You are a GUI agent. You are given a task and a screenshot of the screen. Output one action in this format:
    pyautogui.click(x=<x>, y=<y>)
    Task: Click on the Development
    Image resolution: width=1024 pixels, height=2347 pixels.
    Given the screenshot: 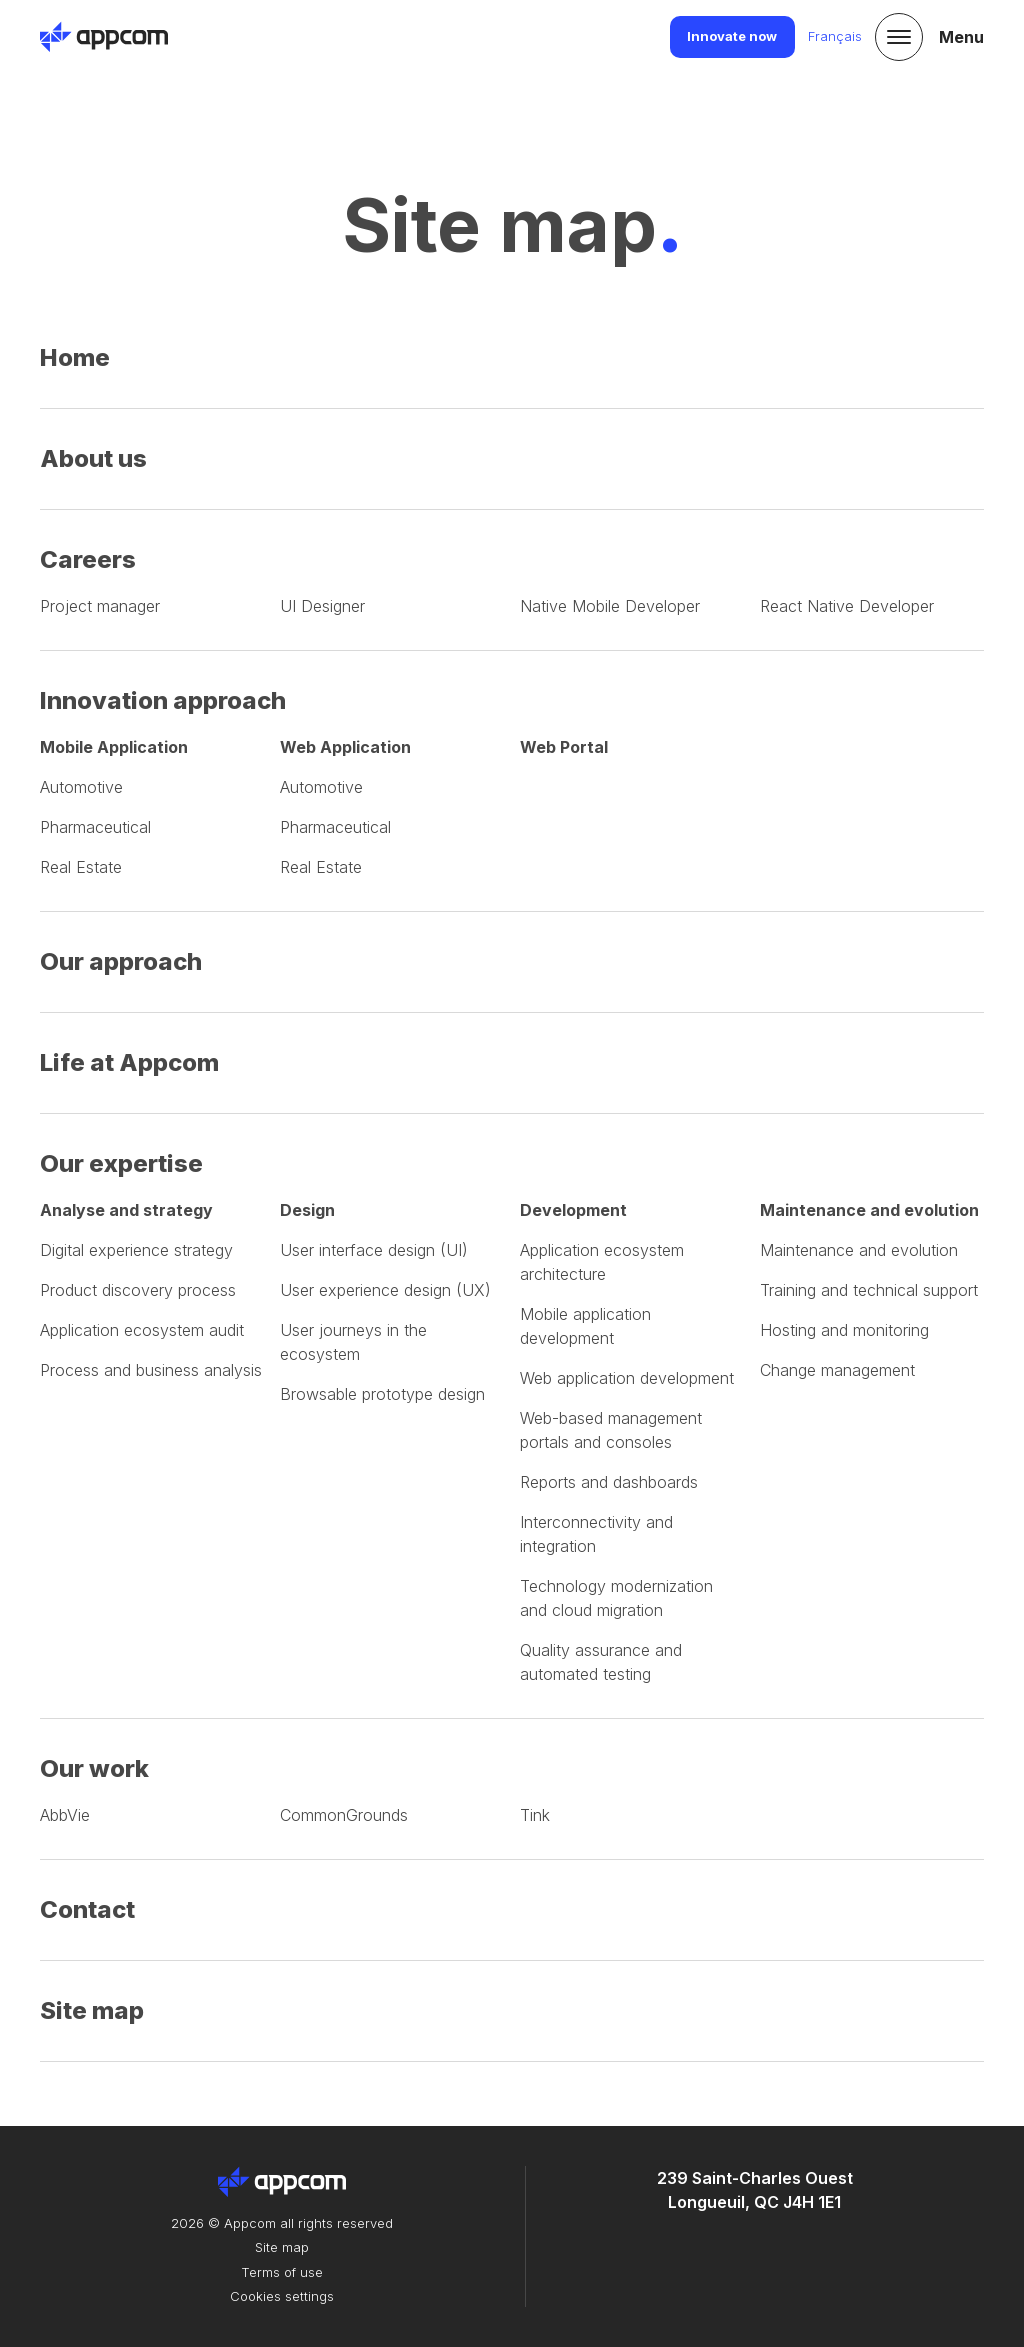 What is the action you would take?
    pyautogui.click(x=573, y=1210)
    